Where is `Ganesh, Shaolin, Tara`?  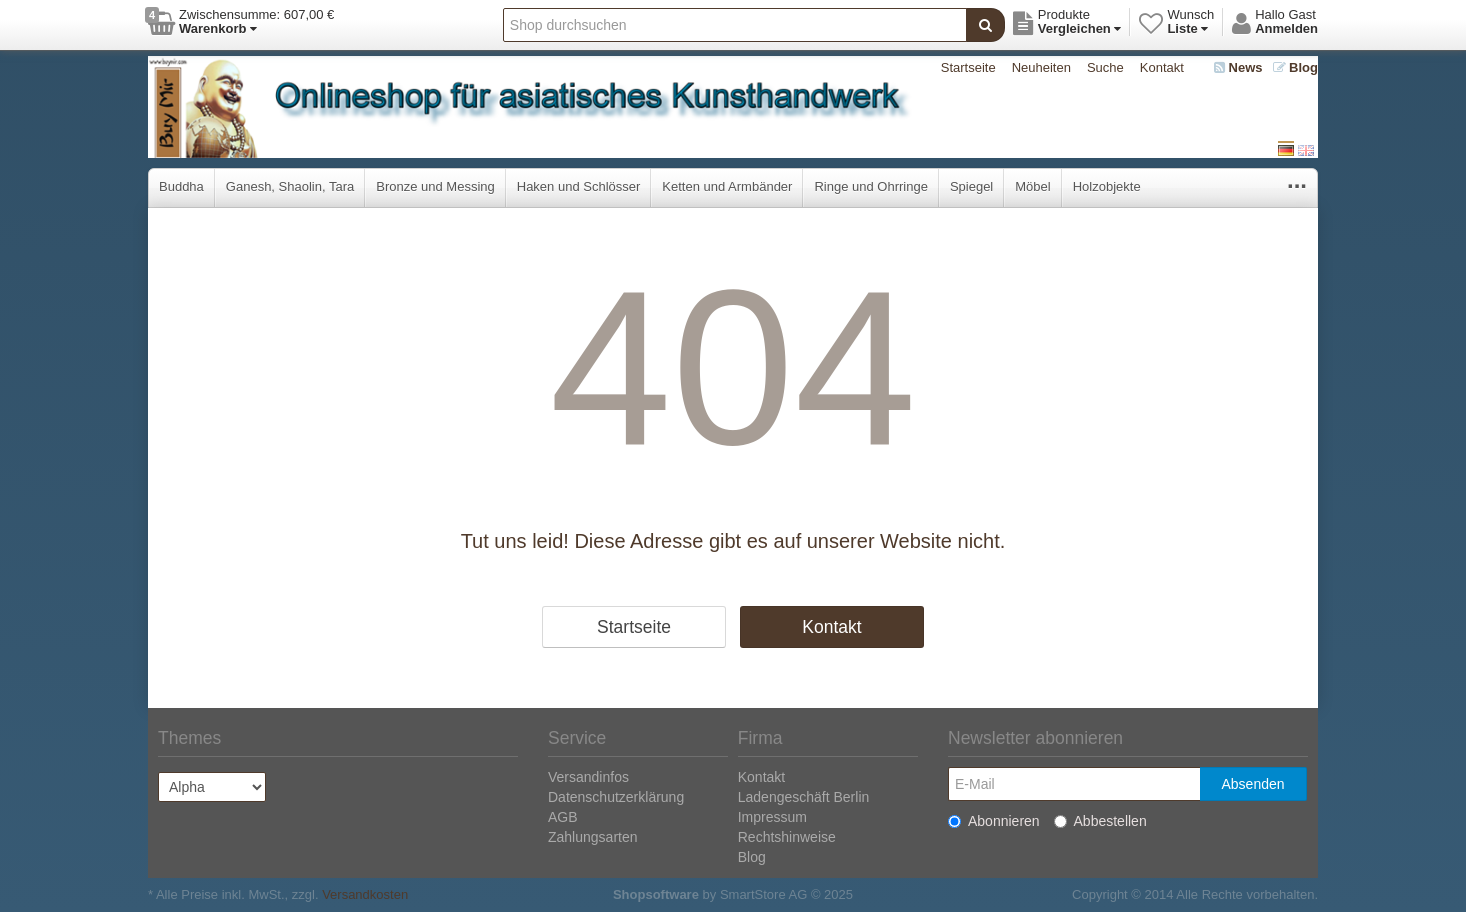 Ganesh, Shaolin, Tara is located at coordinates (290, 186).